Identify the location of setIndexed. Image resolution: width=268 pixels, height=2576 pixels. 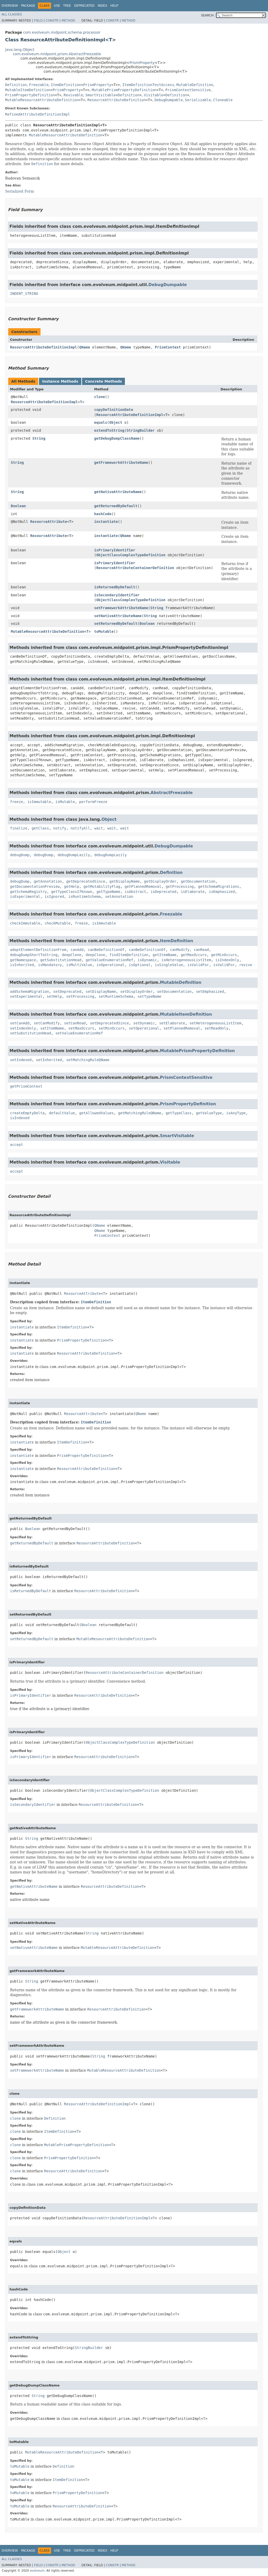
(21, 1060).